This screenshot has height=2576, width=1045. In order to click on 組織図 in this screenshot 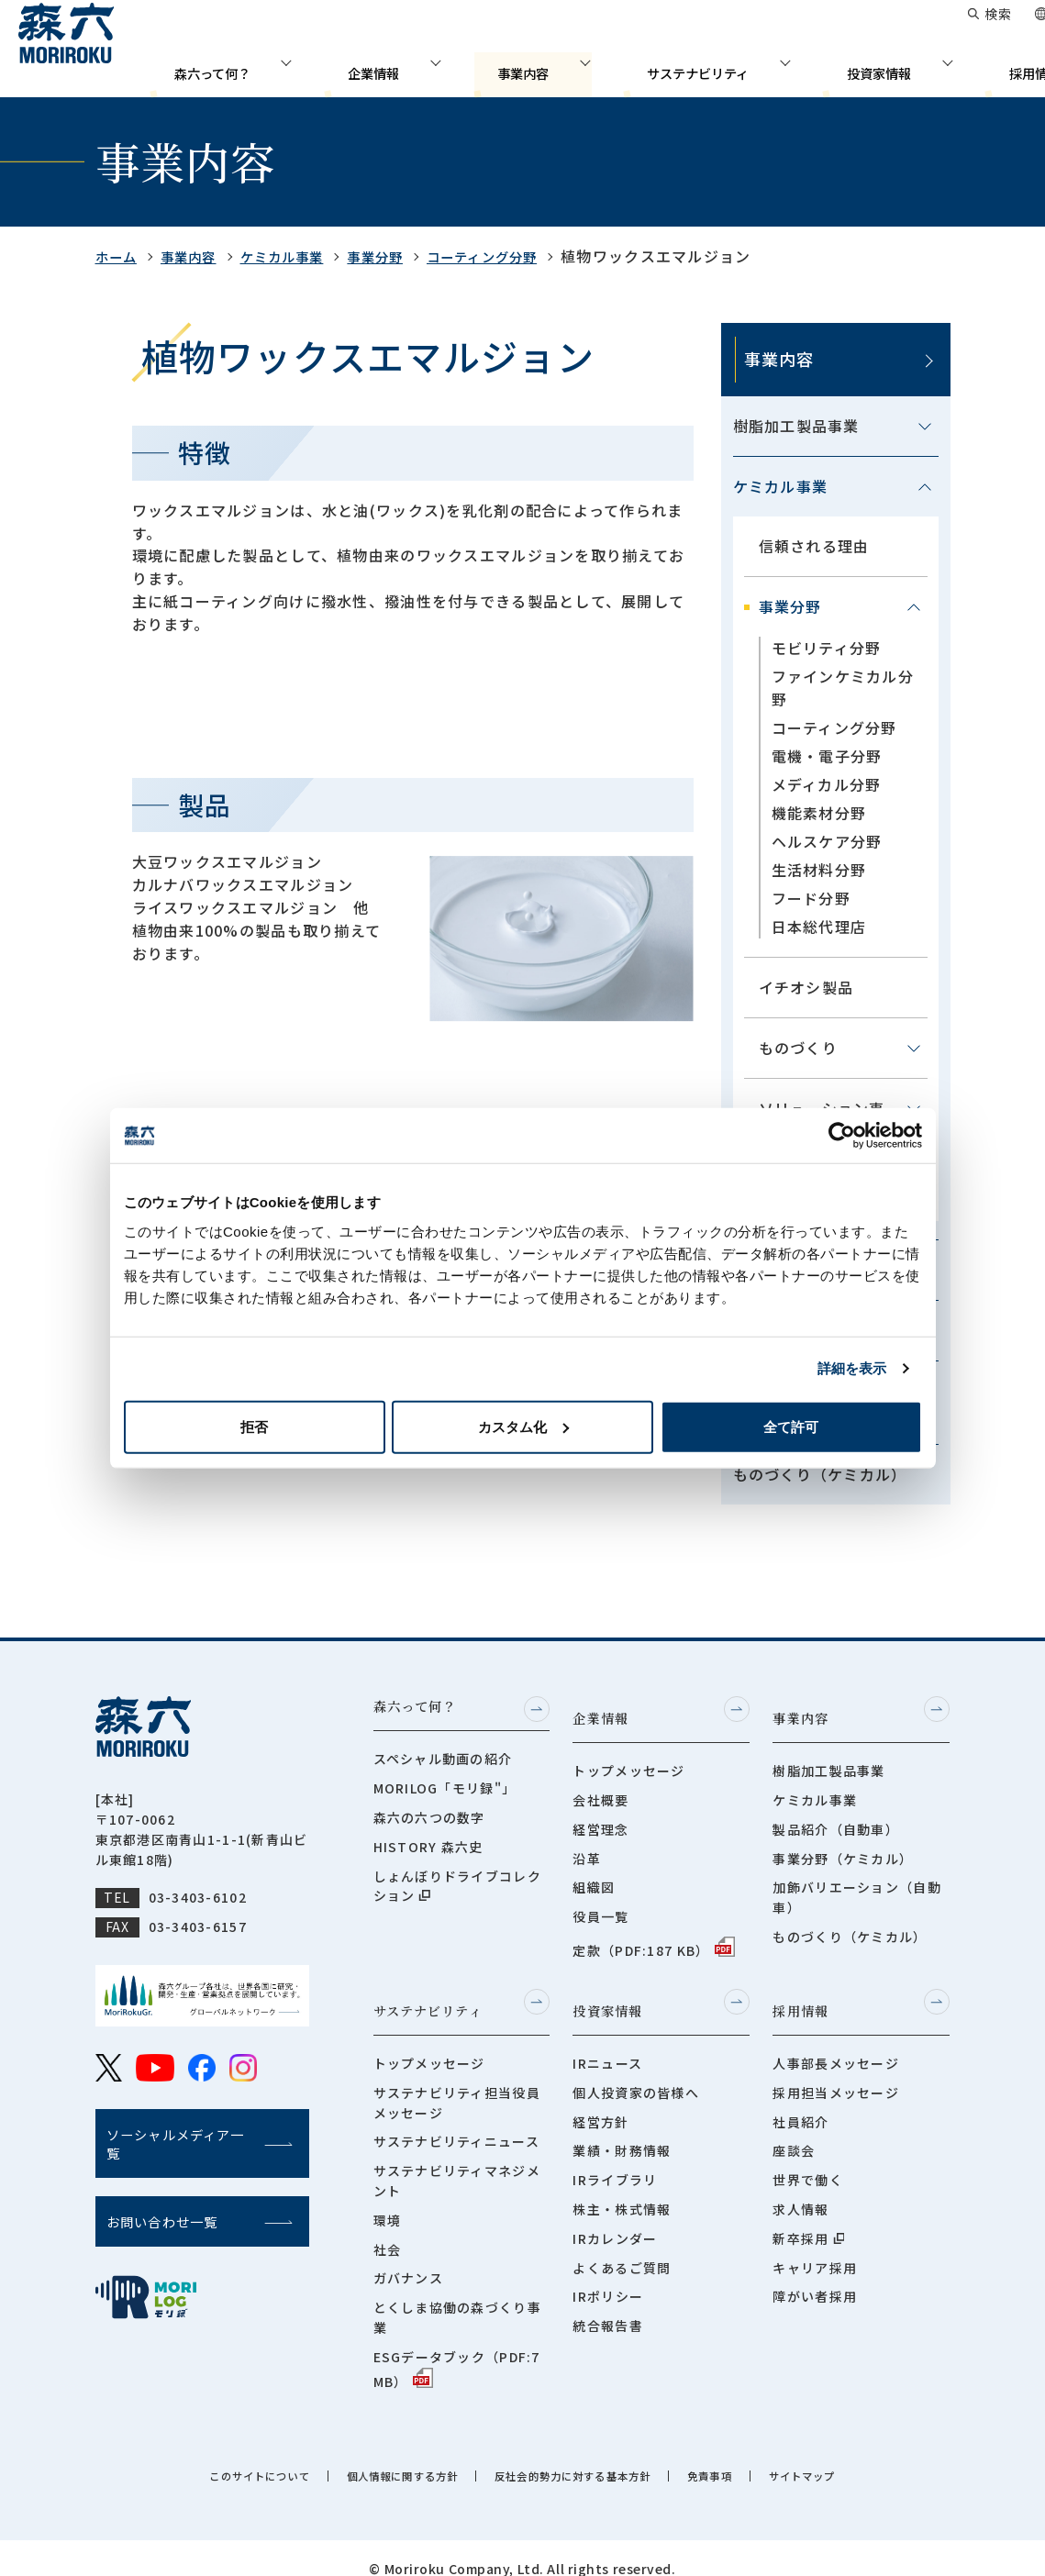, I will do `click(594, 1877)`.